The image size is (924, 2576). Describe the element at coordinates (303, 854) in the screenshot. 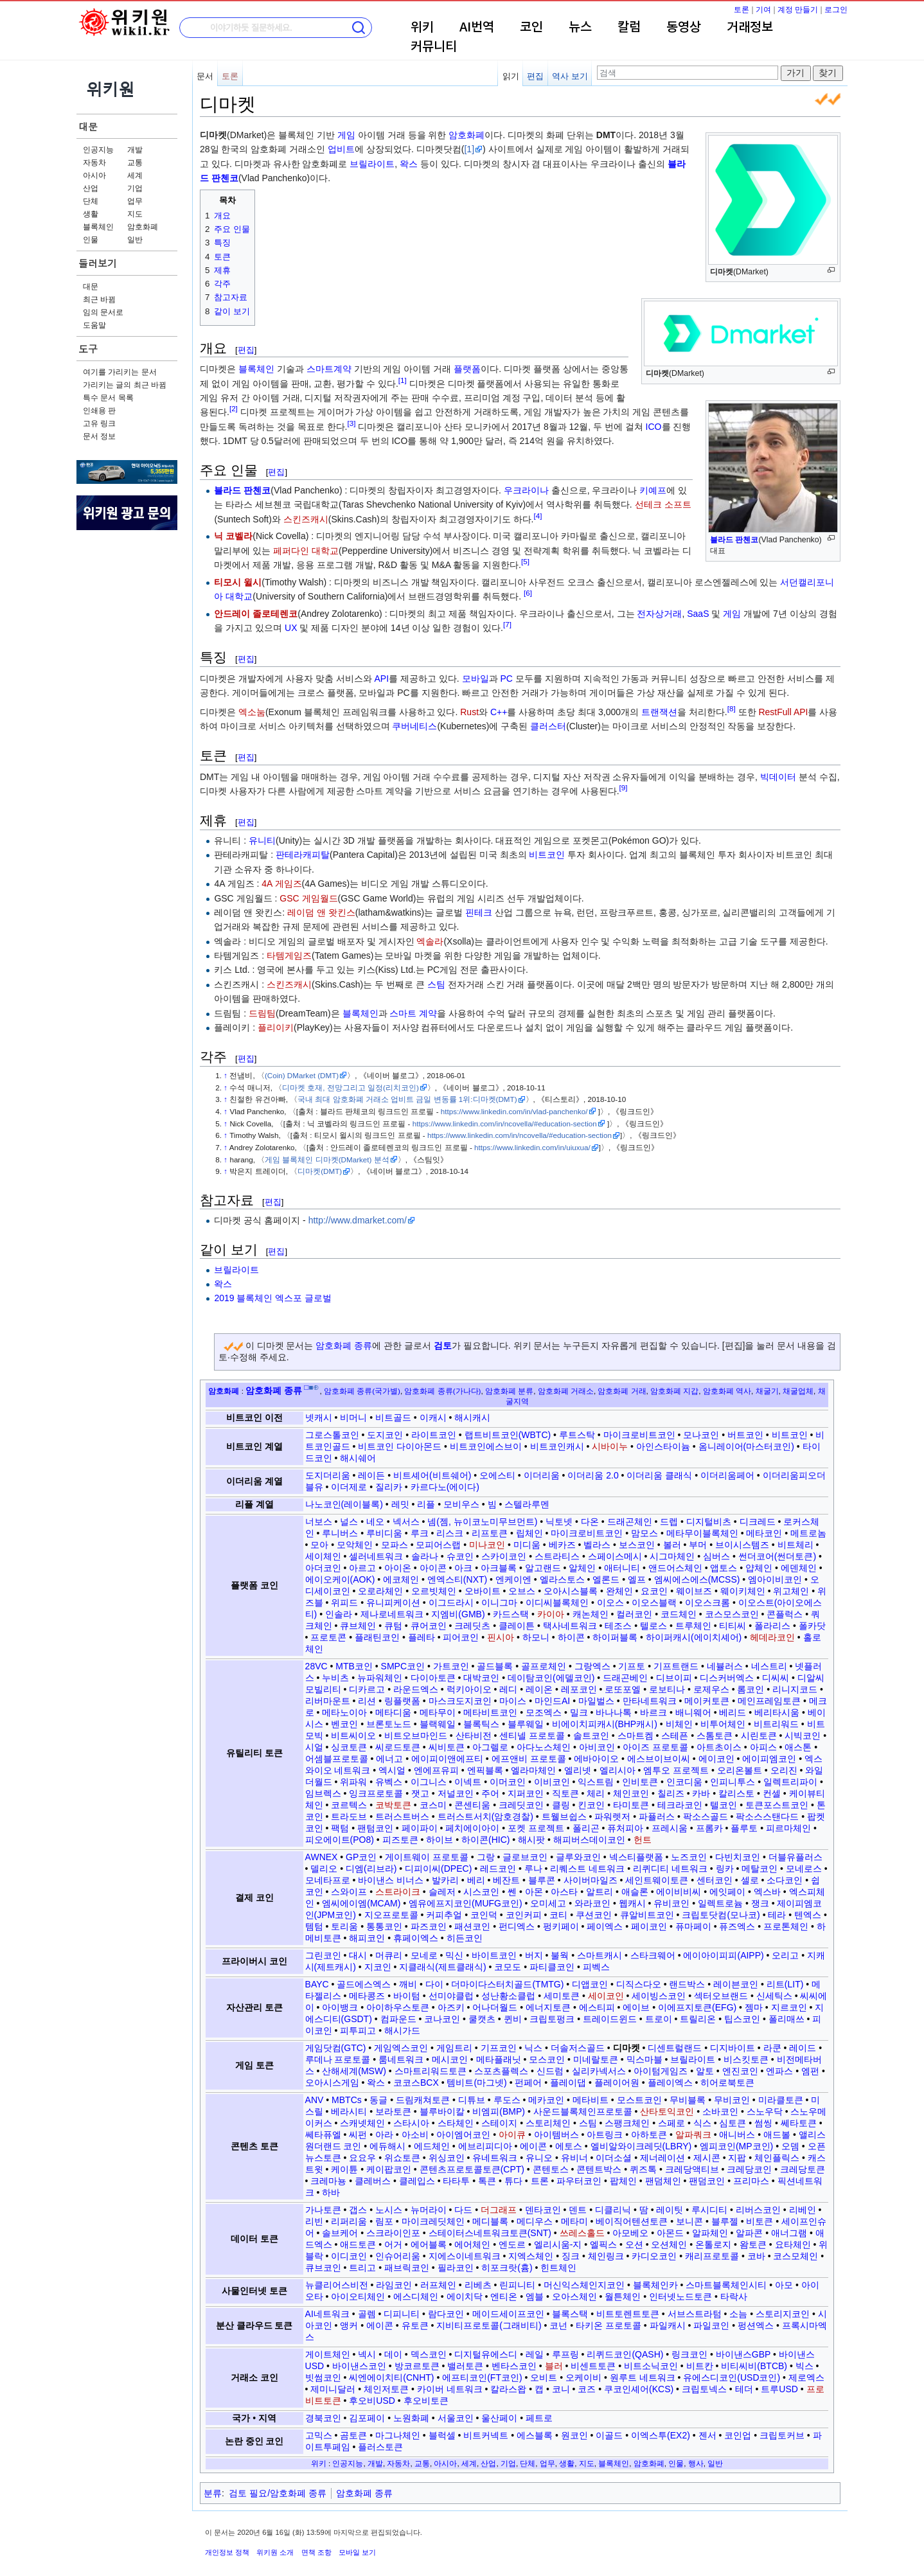

I see `판테라캐피탈` at that location.